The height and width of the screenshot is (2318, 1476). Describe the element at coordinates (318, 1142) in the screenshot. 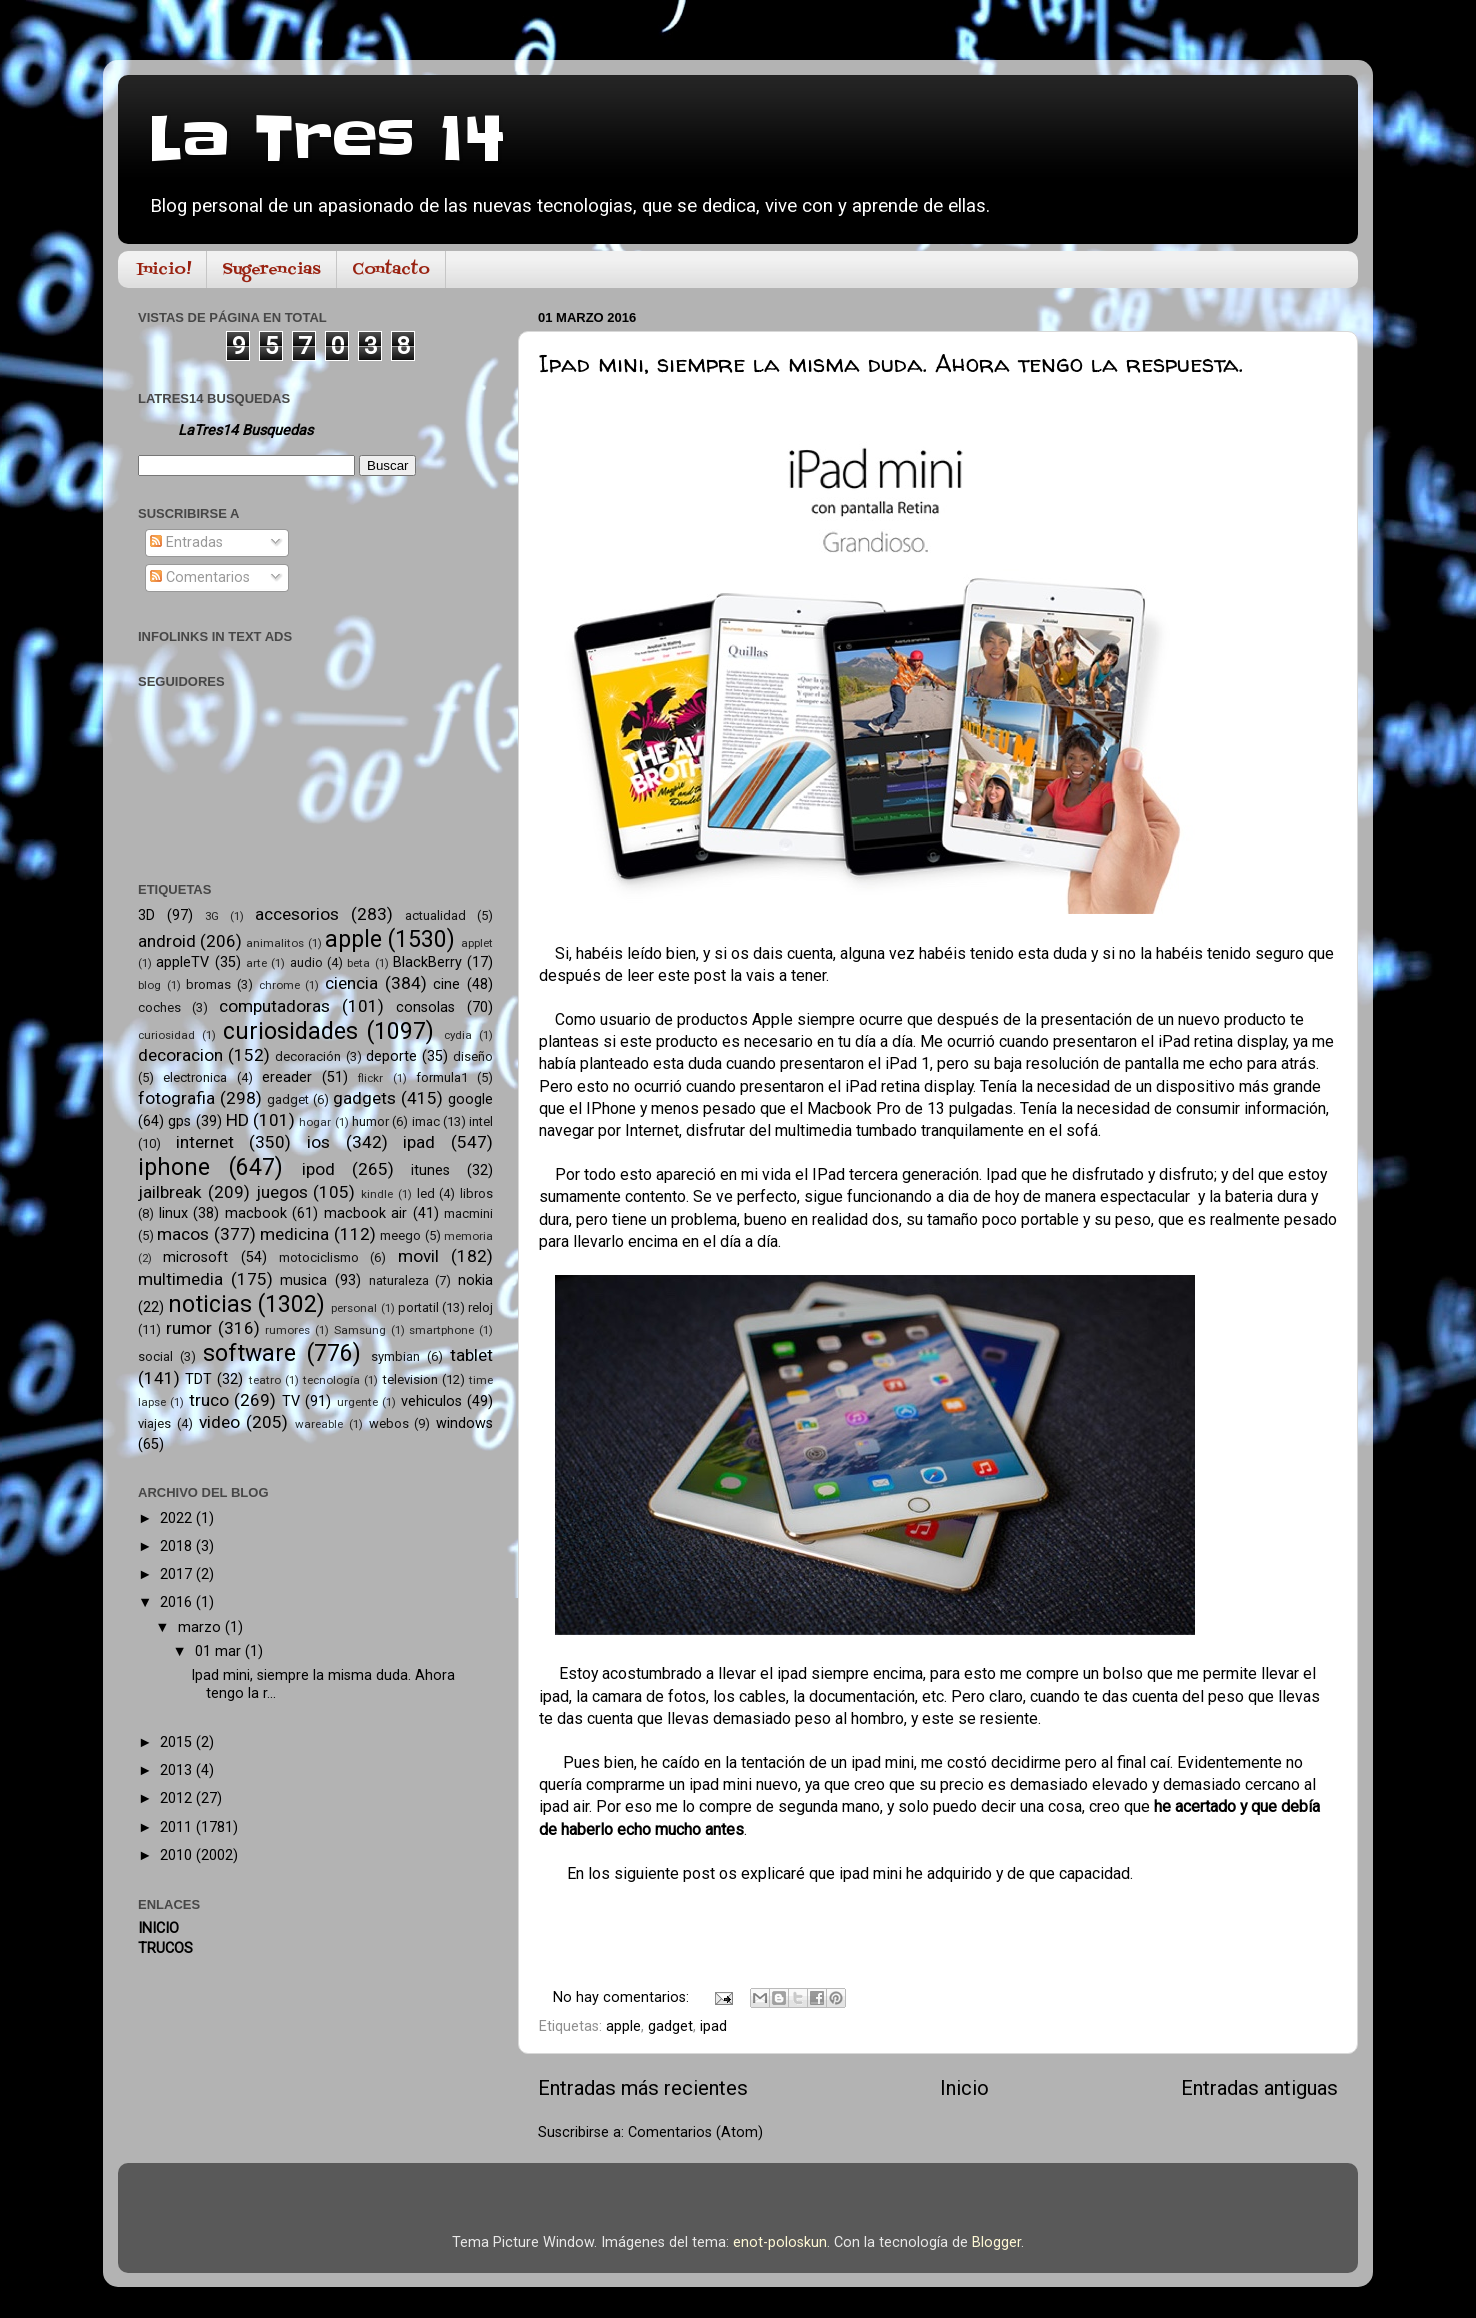

I see `ios` at that location.